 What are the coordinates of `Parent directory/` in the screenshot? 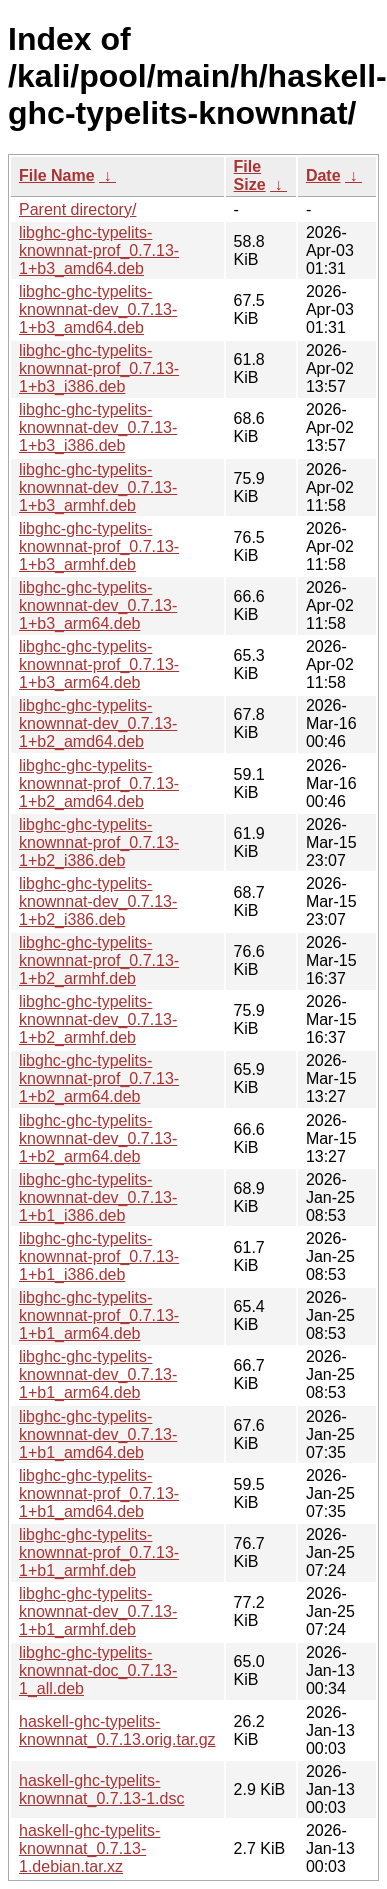 It's located at (77, 209).